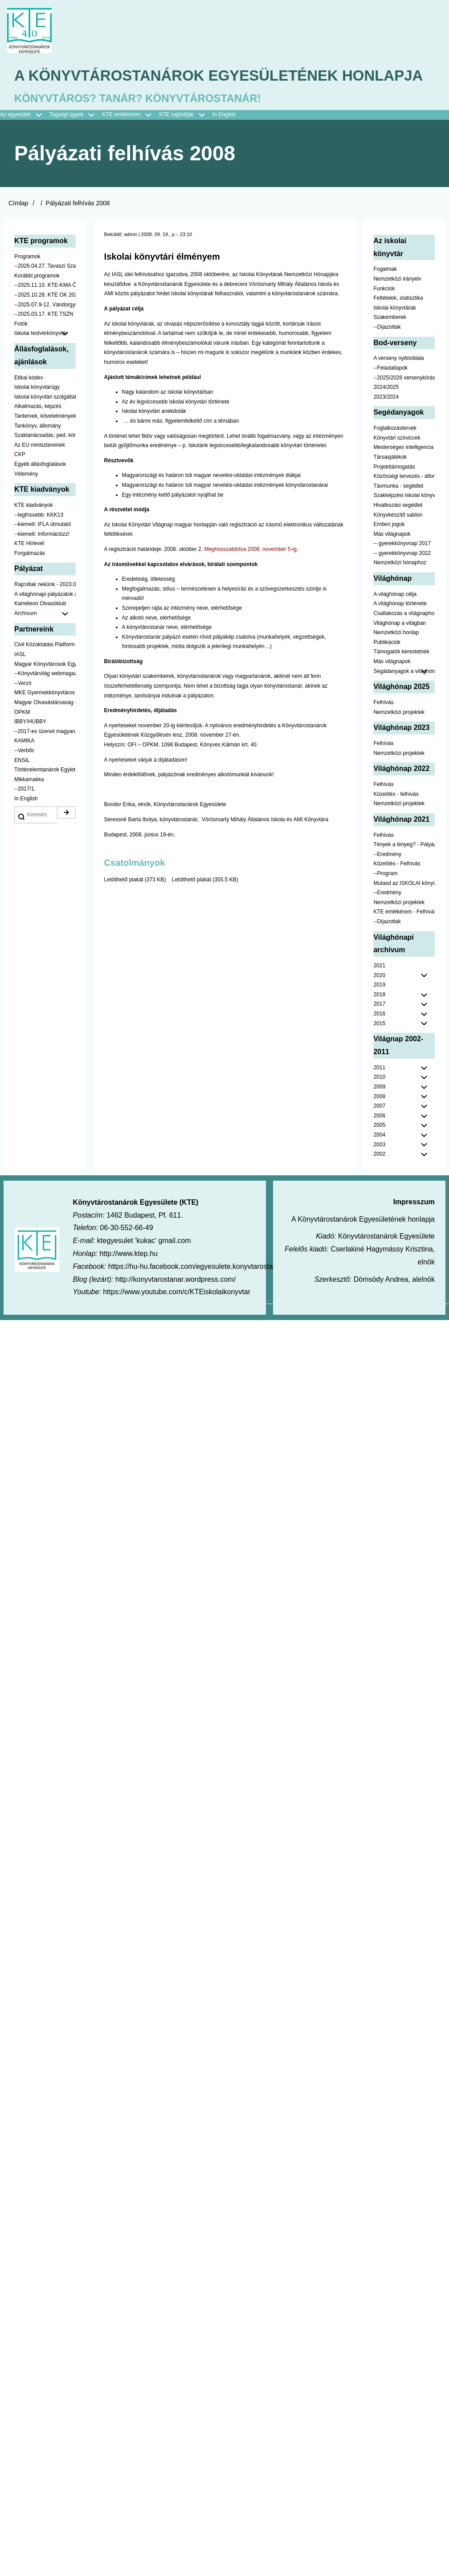 This screenshot has width=449, height=2576. What do you see at coordinates (43, 341) in the screenshot?
I see `--2025.03.17. KTE TSZN [menuitem]` at bounding box center [43, 341].